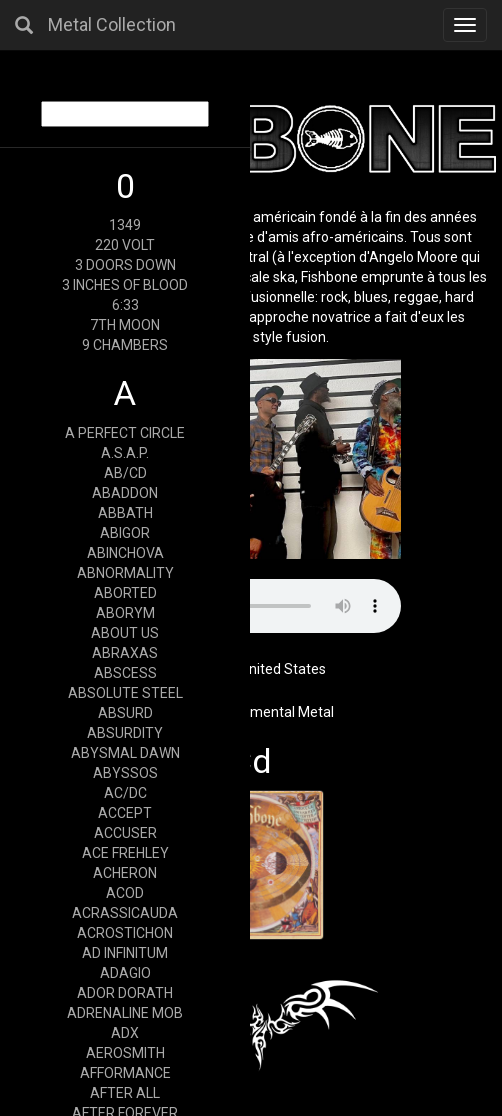 This screenshot has height=1116, width=502. What do you see at coordinates (125, 713) in the screenshot?
I see `ABSURD` at bounding box center [125, 713].